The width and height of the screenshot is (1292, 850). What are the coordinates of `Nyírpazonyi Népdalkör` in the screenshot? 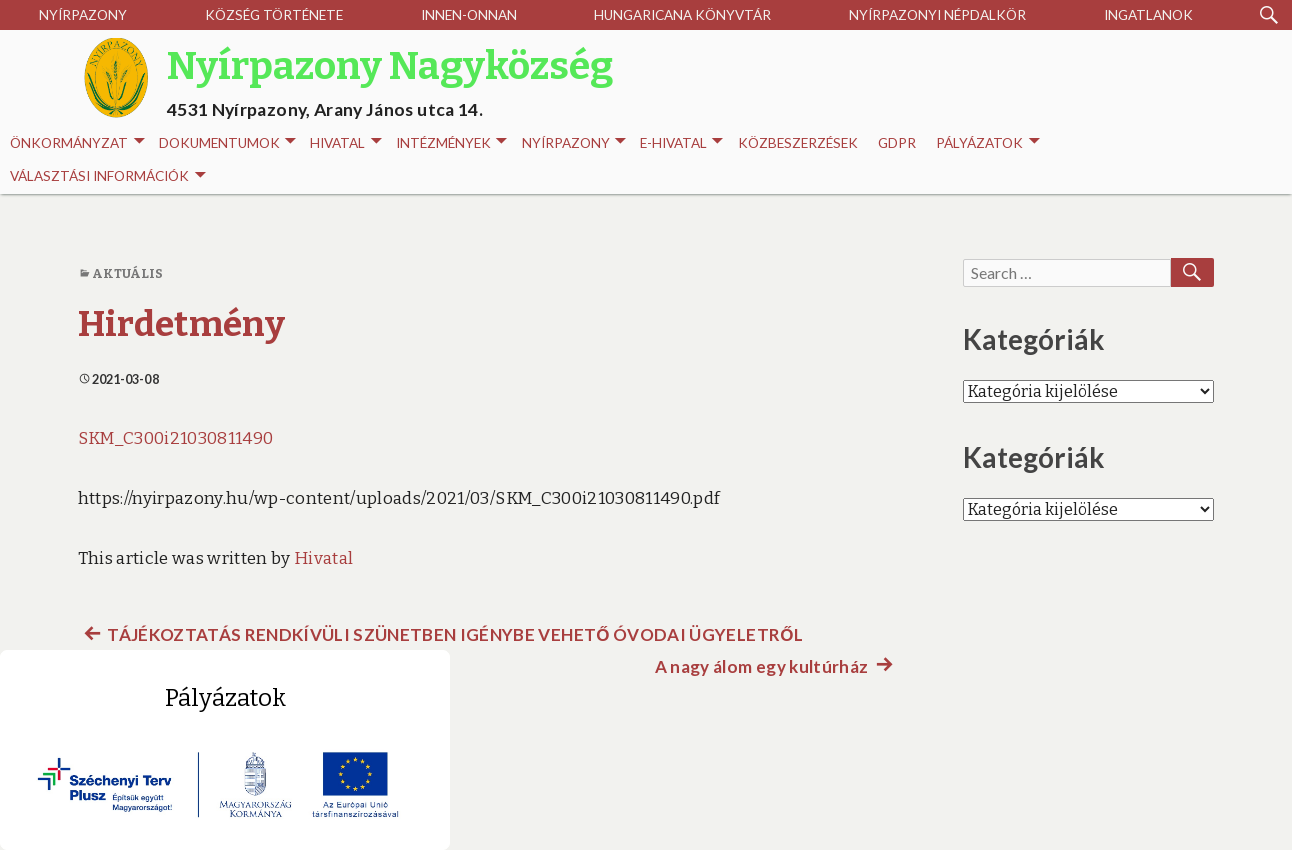 It's located at (937, 15).